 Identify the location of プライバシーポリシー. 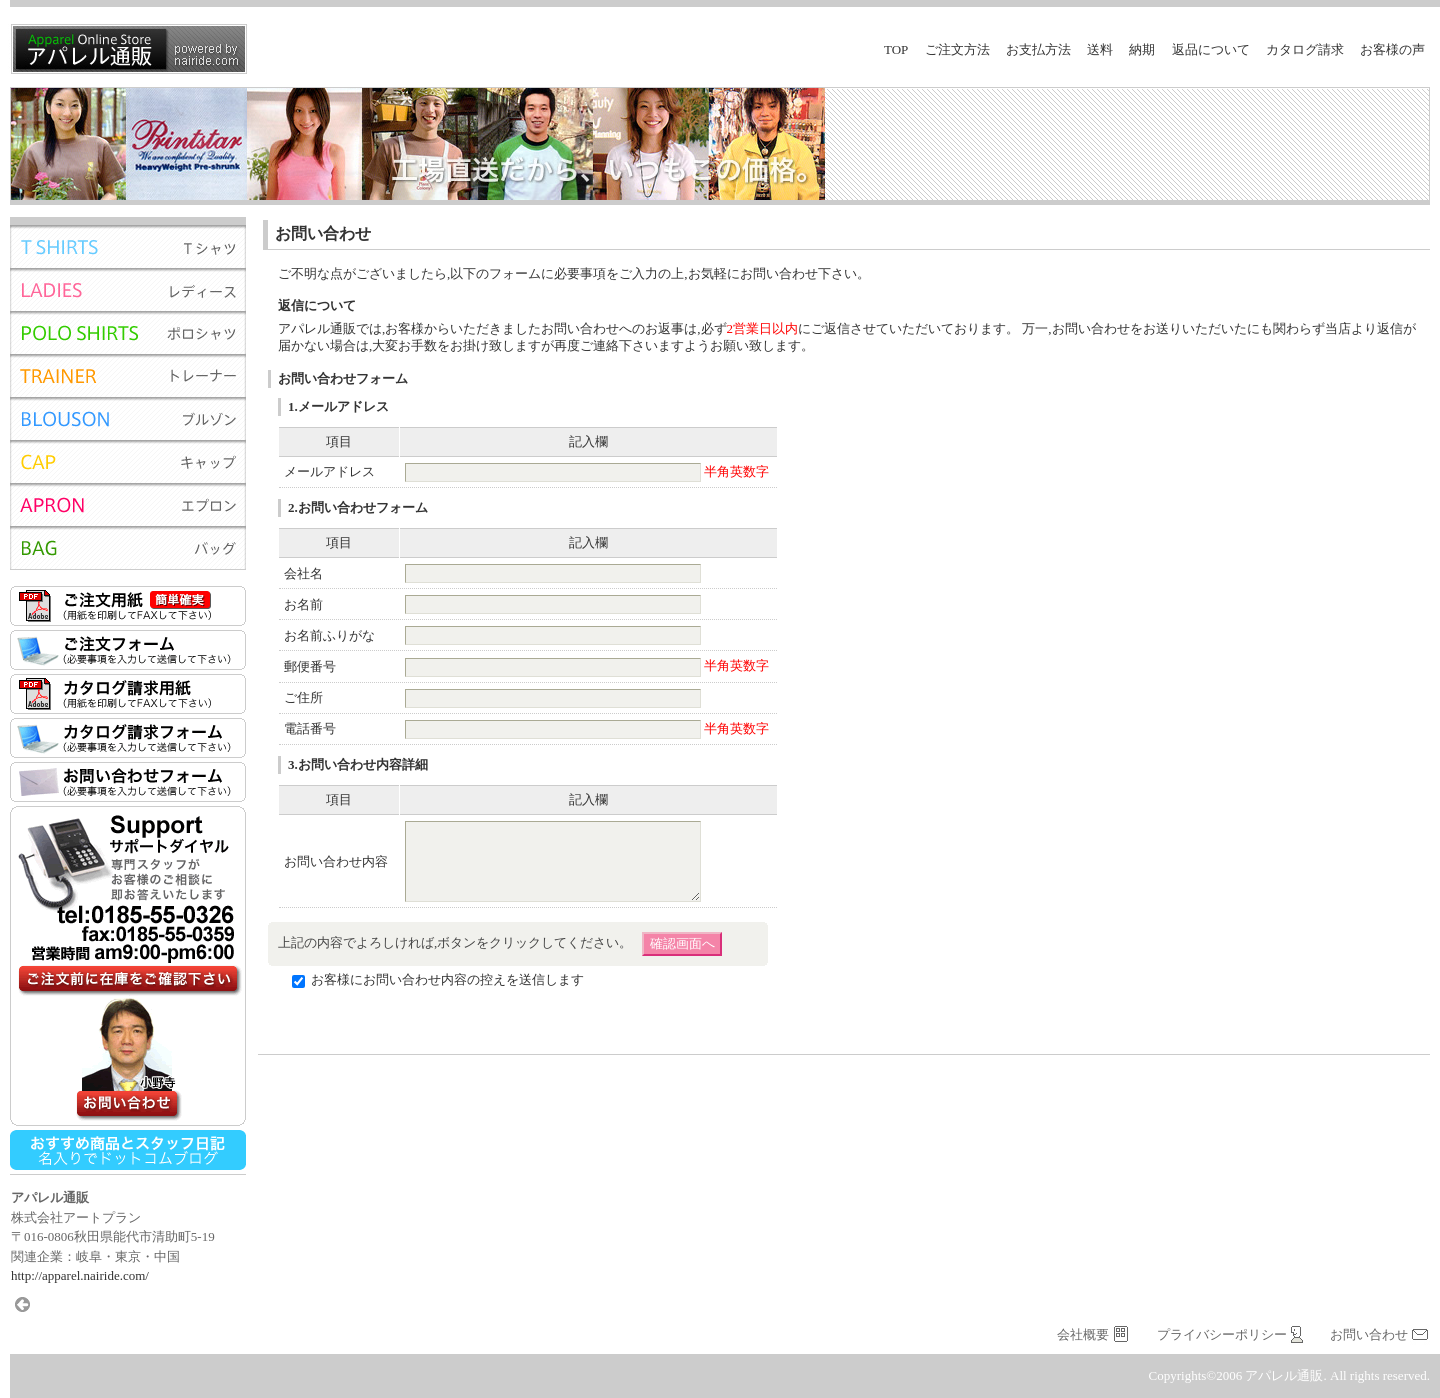
(1222, 1334).